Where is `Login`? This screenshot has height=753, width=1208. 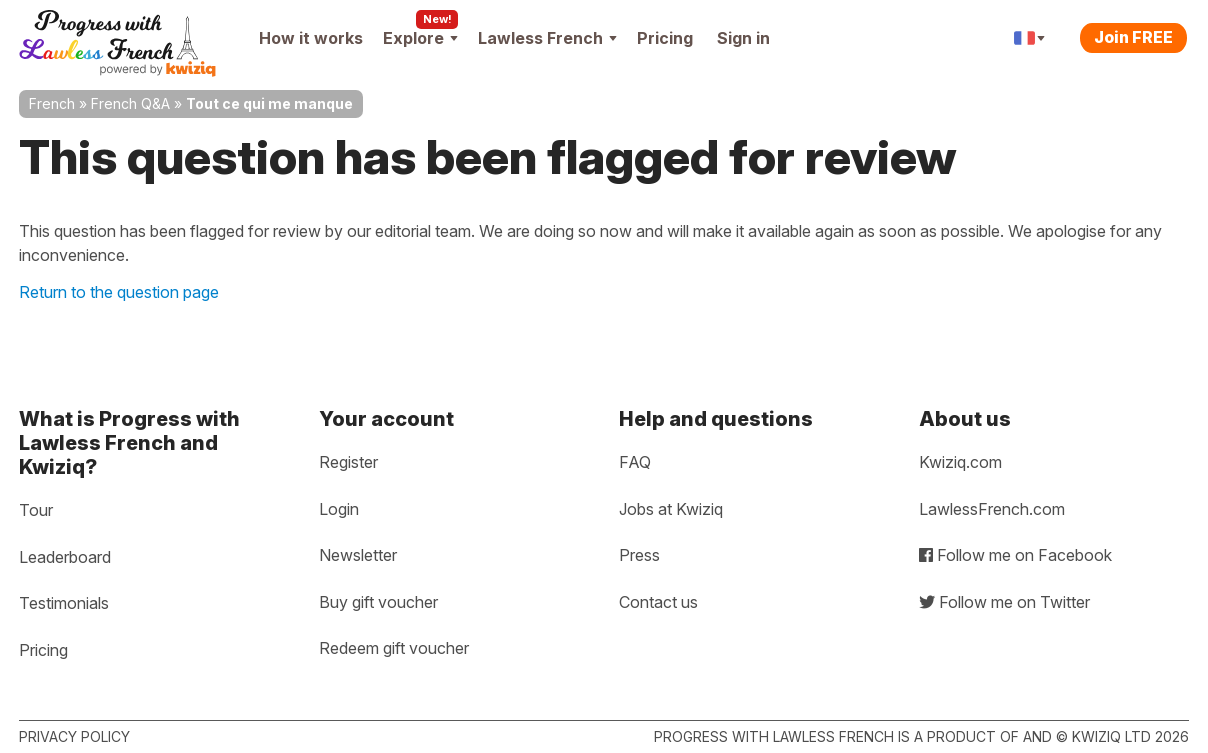 Login is located at coordinates (339, 509).